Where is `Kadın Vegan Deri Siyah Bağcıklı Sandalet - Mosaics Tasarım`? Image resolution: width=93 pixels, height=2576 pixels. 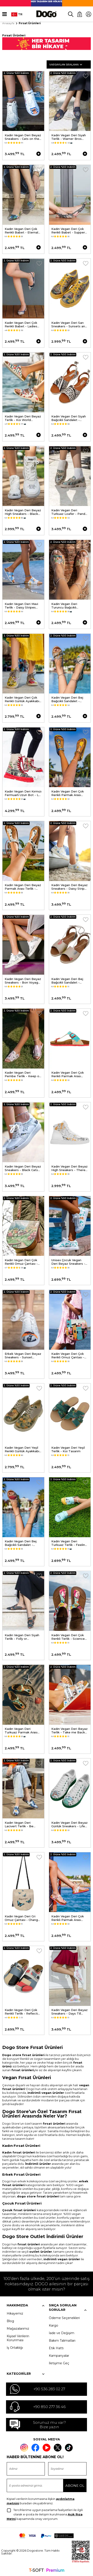
Kadın Vegan Deri Siyah Bağcıklı Sandalet - Mosaics Tasarım is located at coordinates (68, 418).